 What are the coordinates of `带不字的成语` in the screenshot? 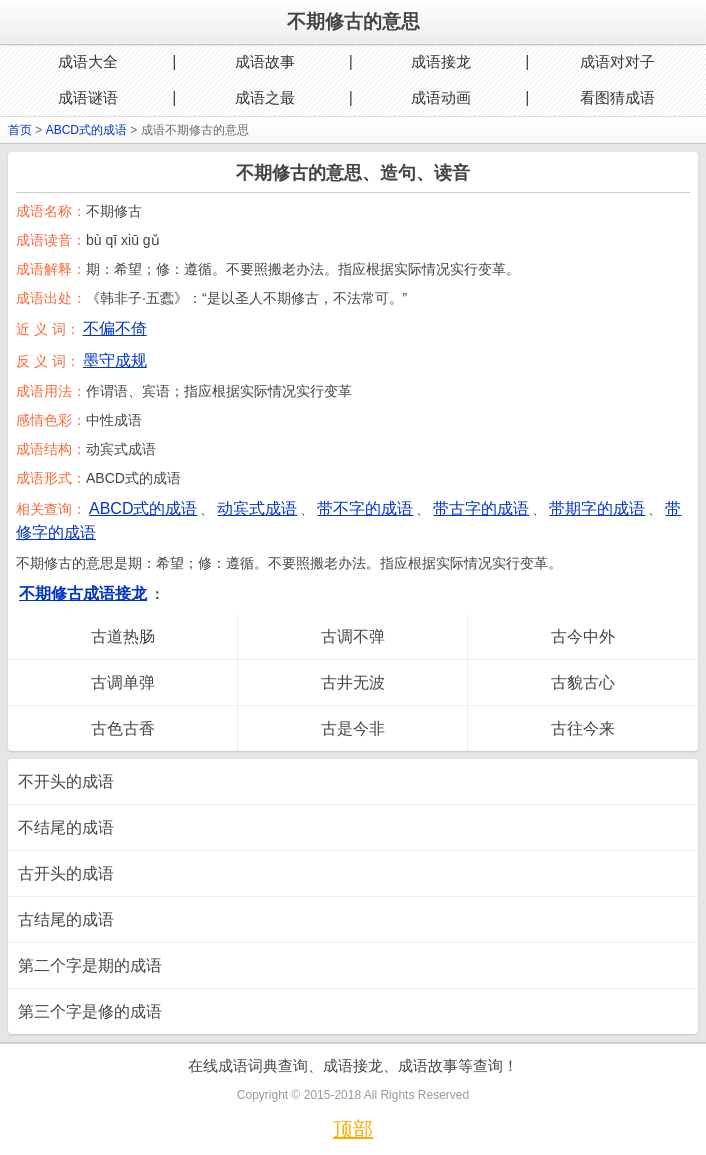 It's located at (365, 508).